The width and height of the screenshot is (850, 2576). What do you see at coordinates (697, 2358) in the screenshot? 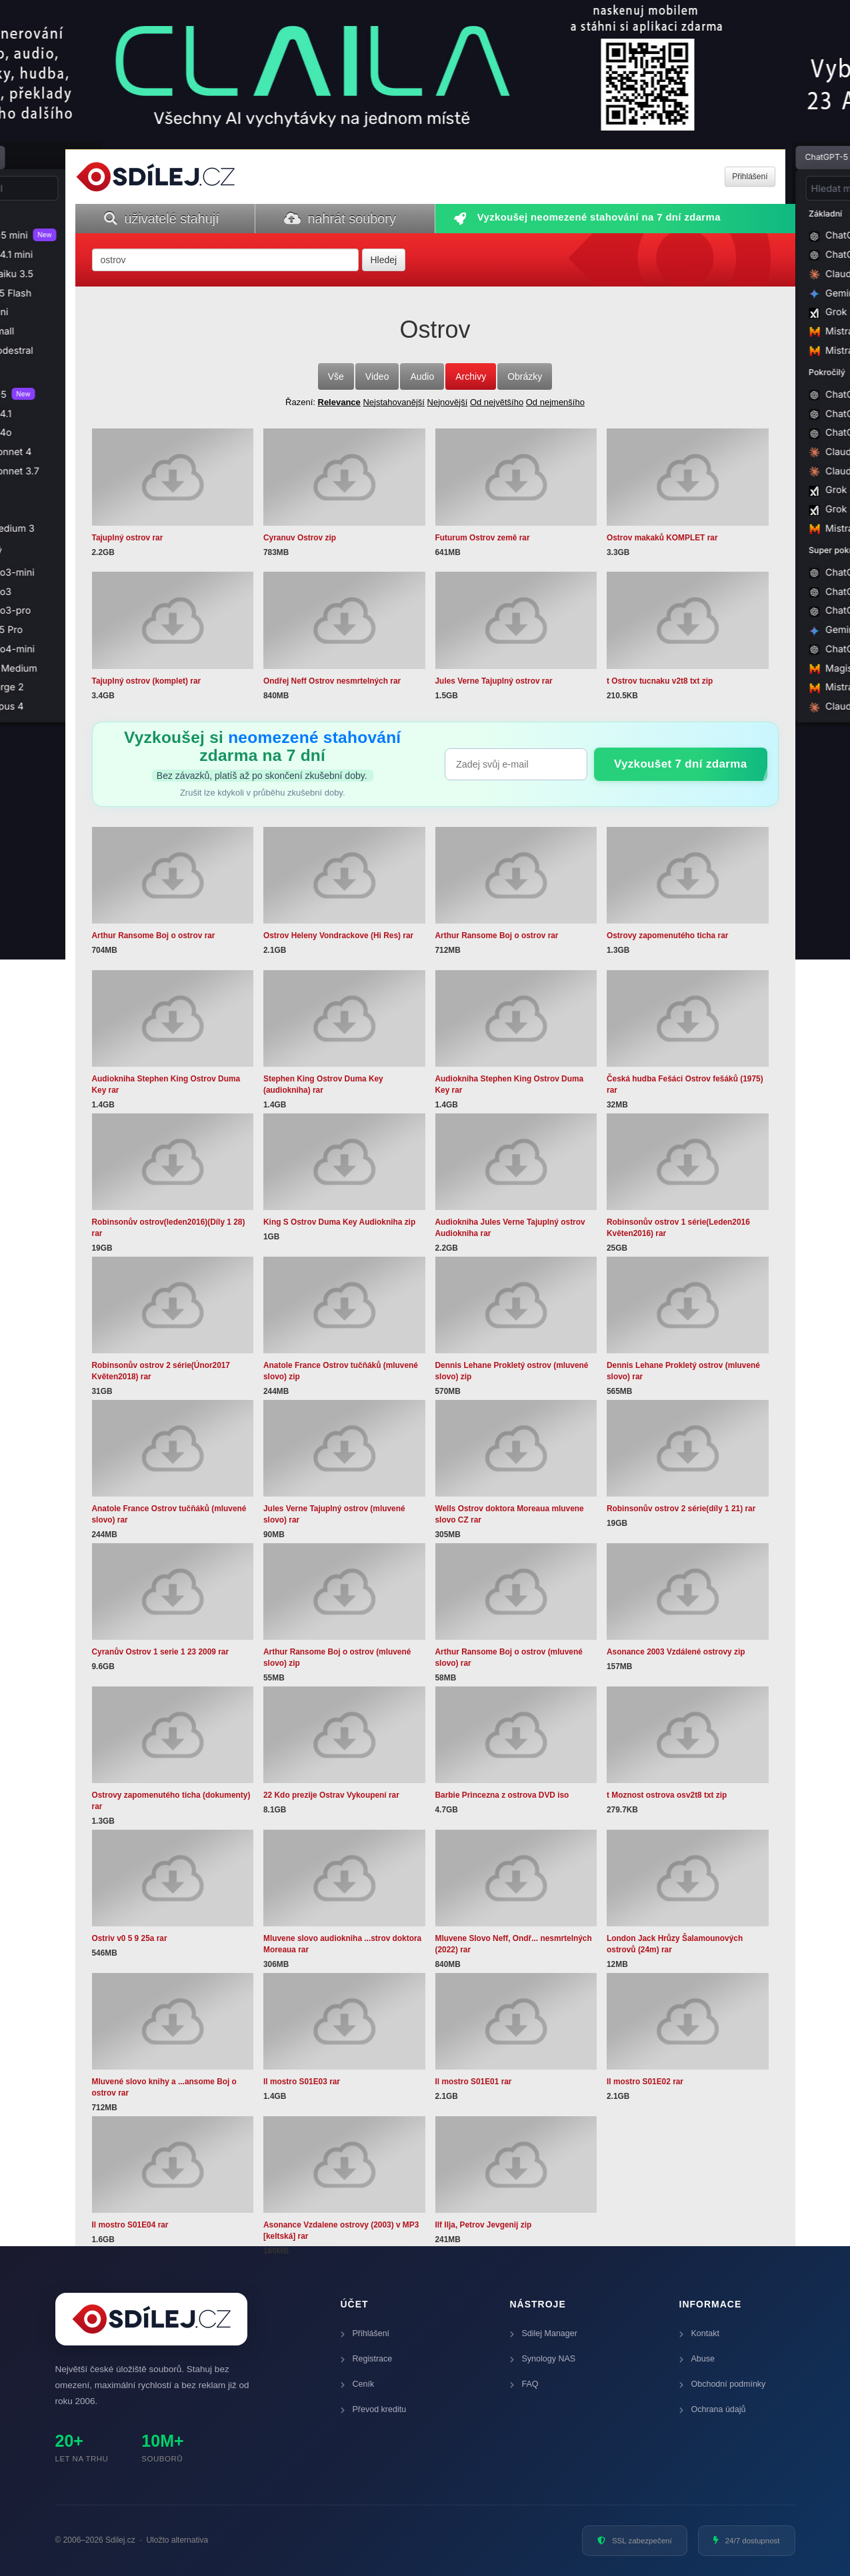
I see `Abuse` at bounding box center [697, 2358].